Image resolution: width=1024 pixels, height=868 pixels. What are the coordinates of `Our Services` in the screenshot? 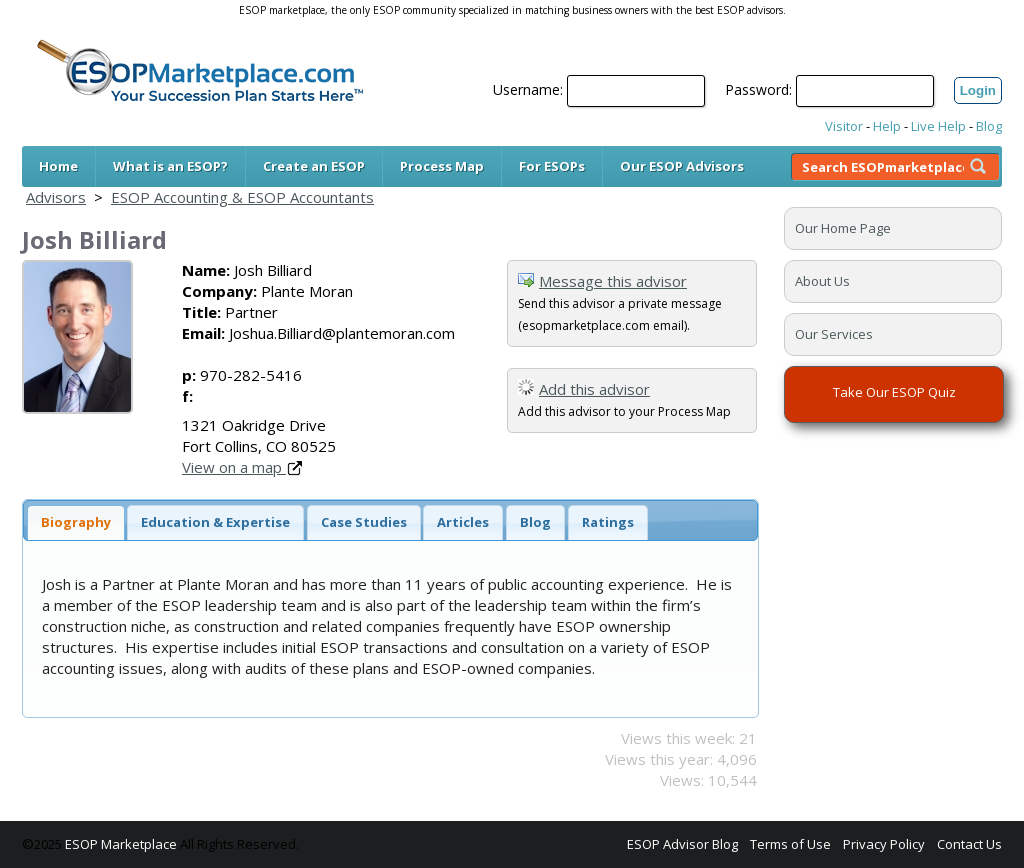 It's located at (834, 334).